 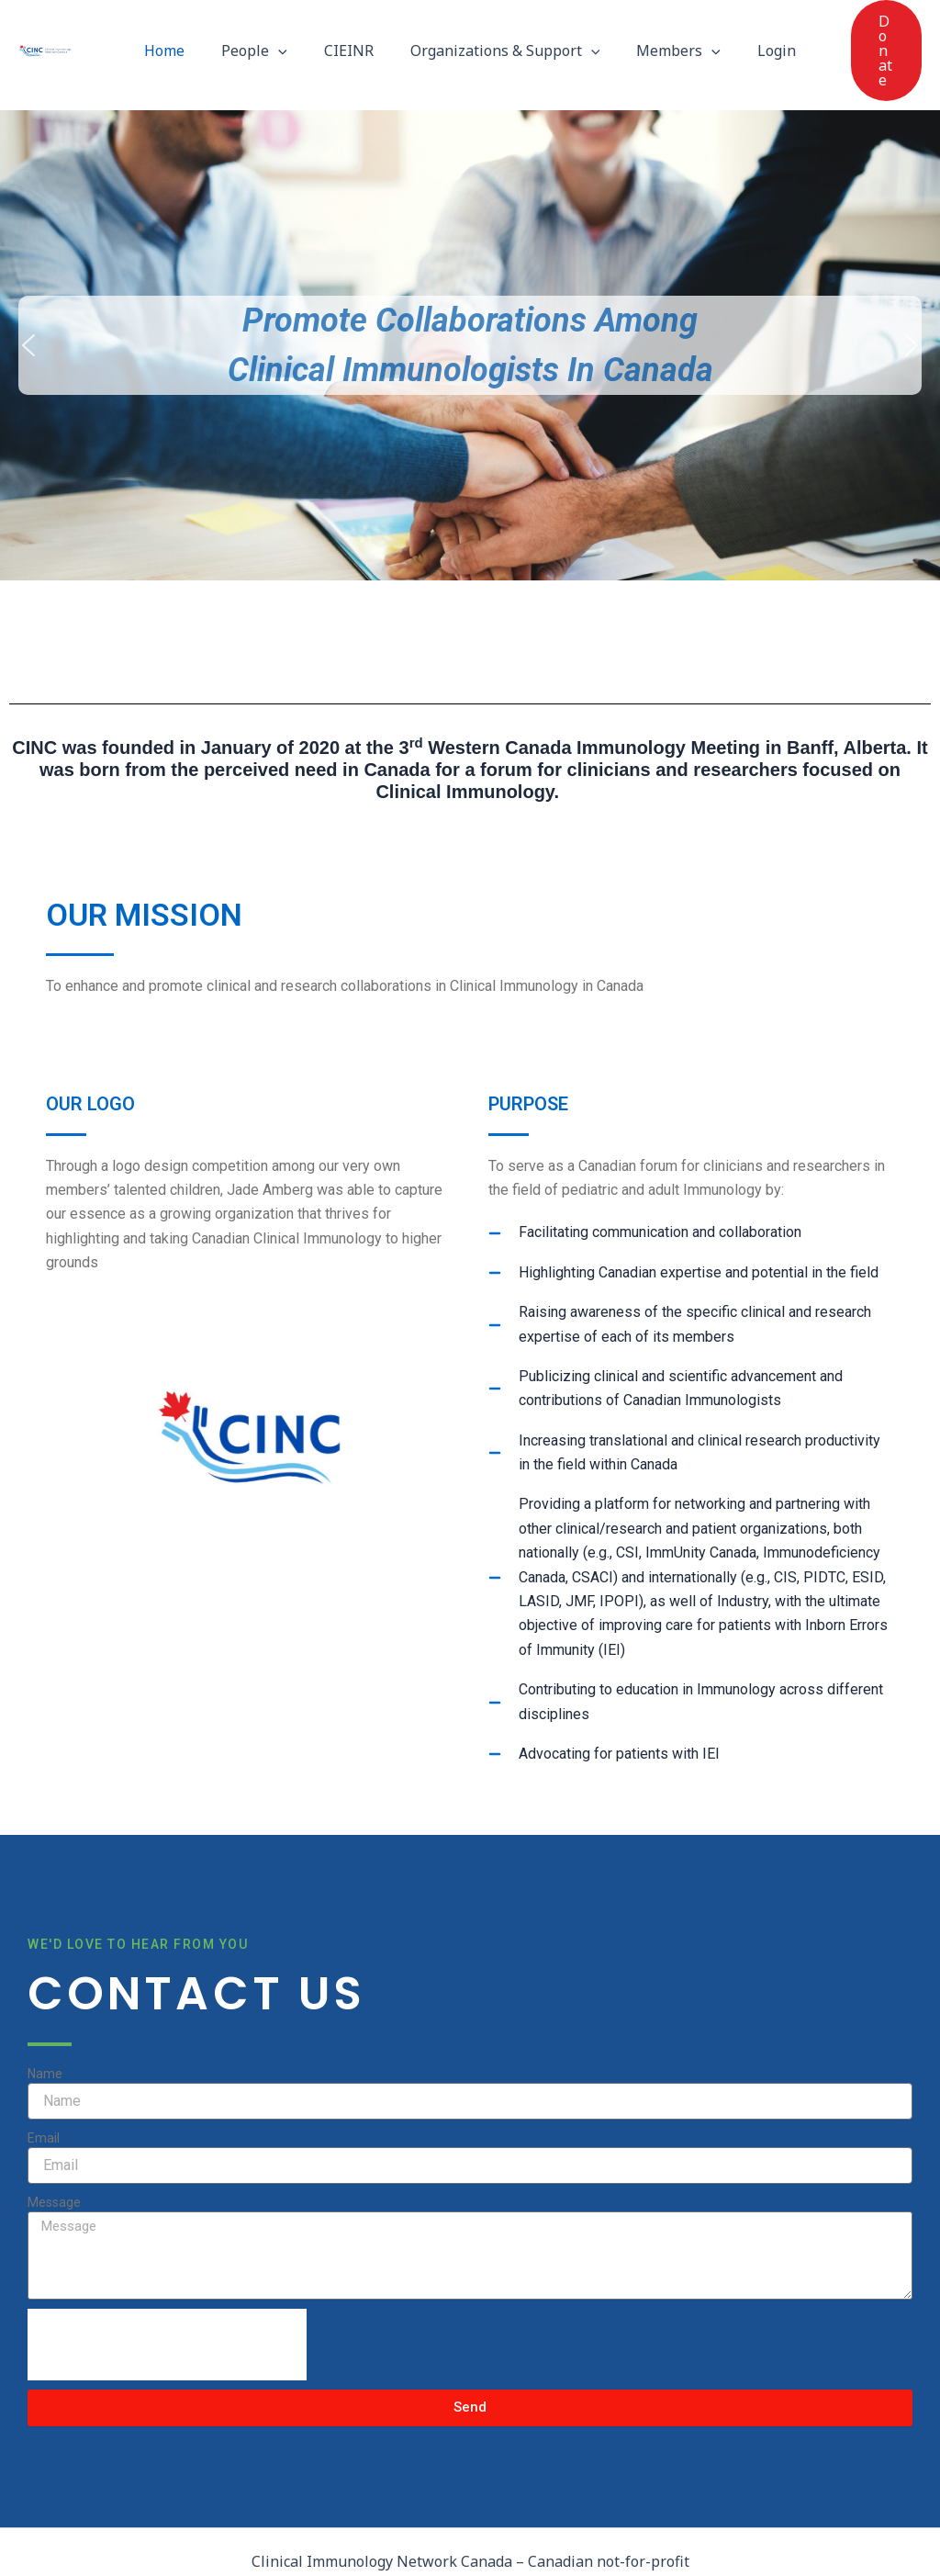 What do you see at coordinates (352, 28) in the screenshot?
I see `CIEINR` at bounding box center [352, 28].